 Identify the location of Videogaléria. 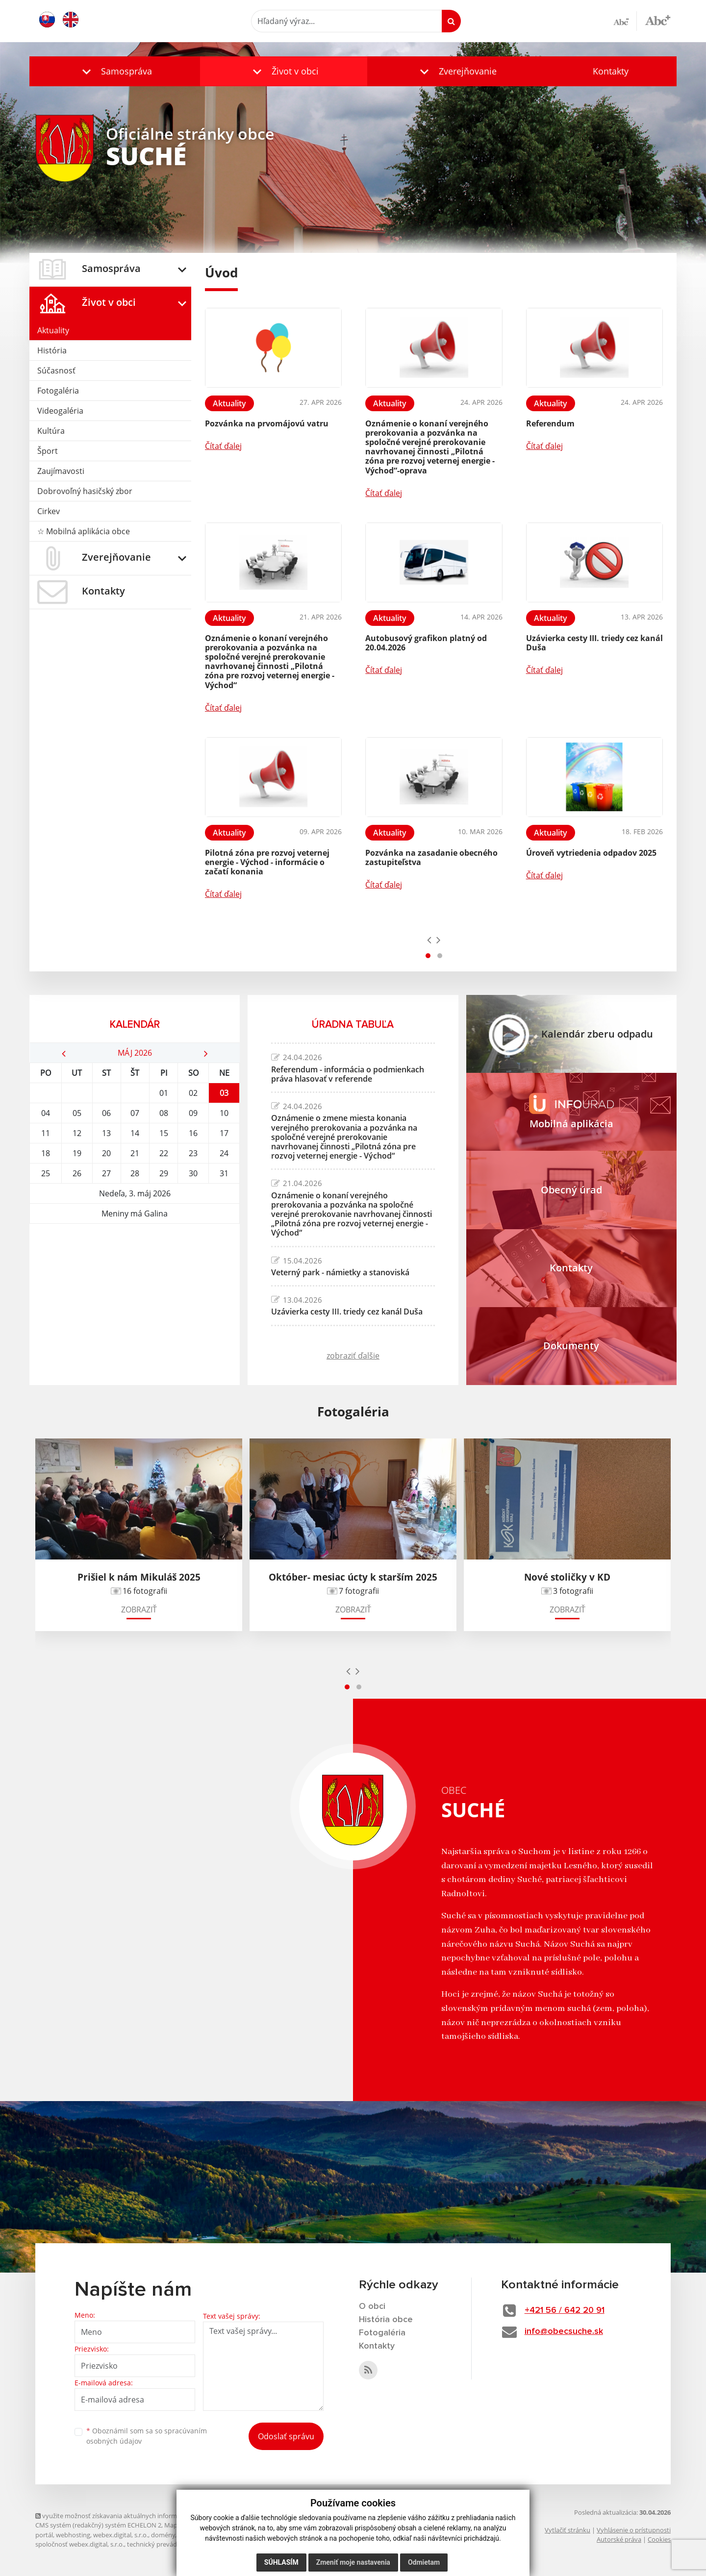
(60, 410).